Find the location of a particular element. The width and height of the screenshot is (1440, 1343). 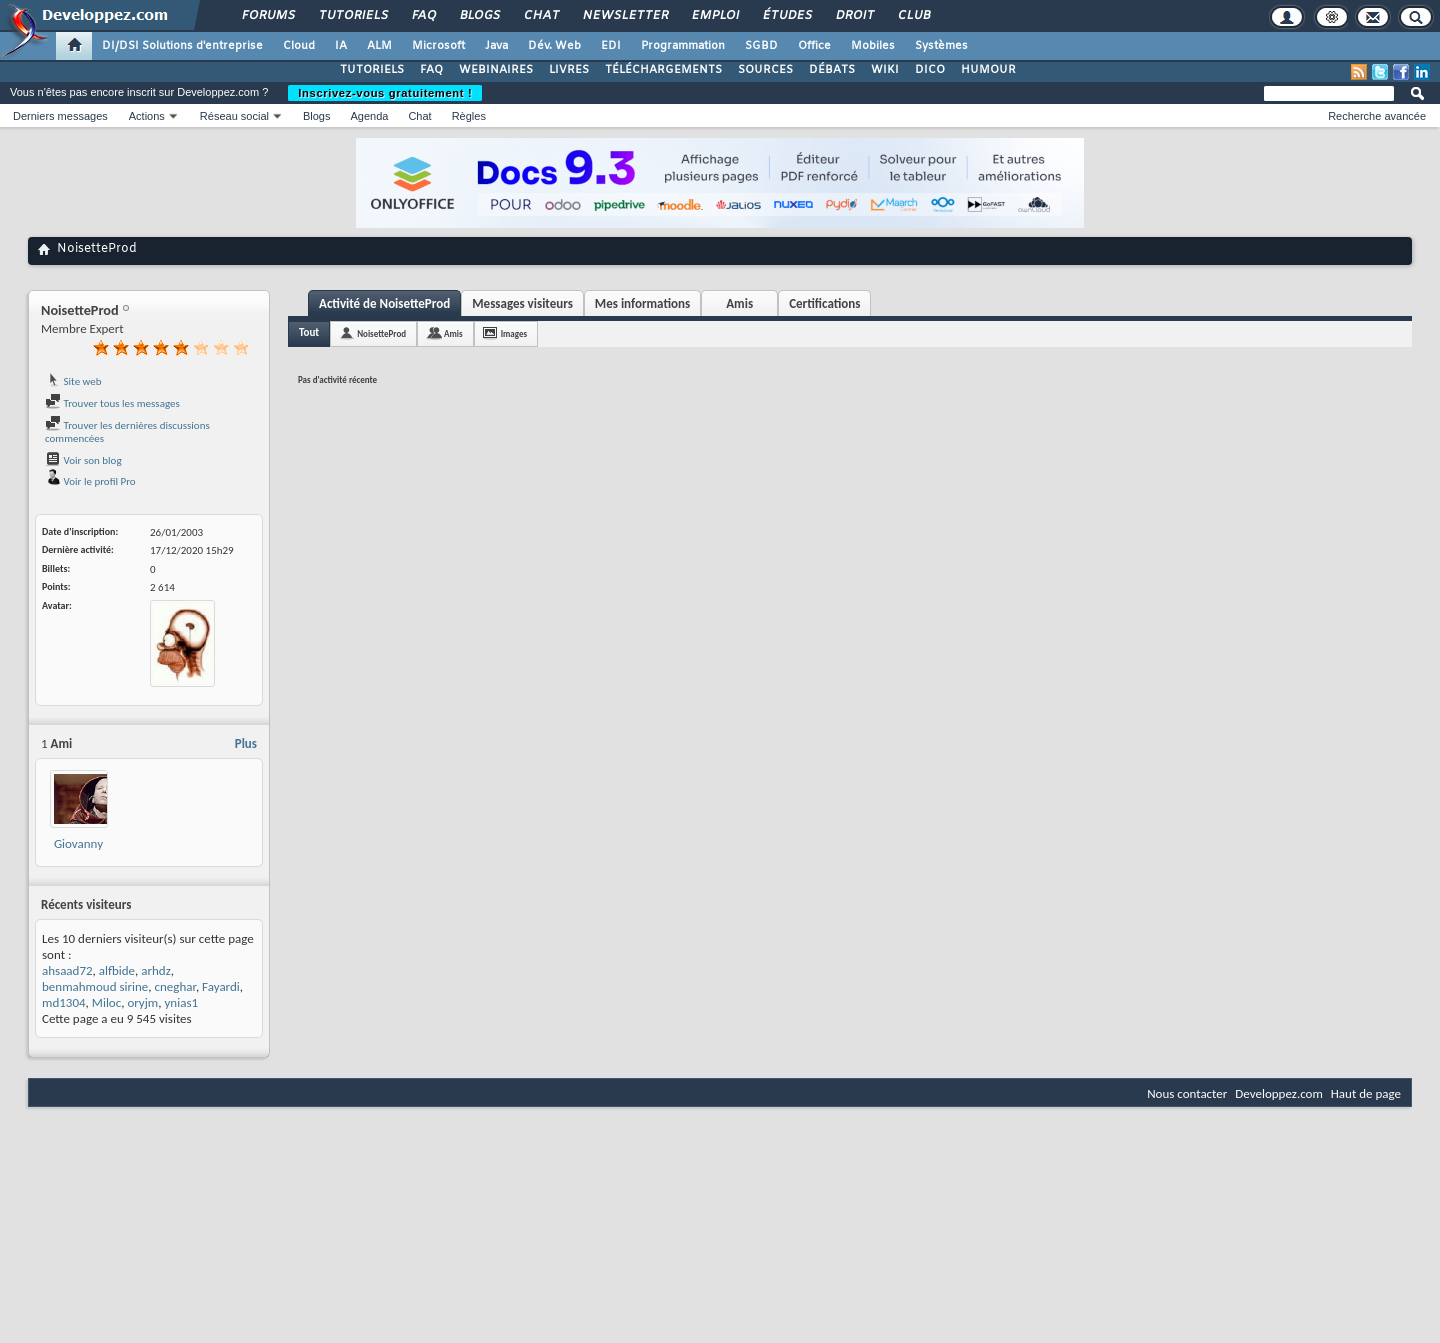

Droit is located at coordinates (854, 16).